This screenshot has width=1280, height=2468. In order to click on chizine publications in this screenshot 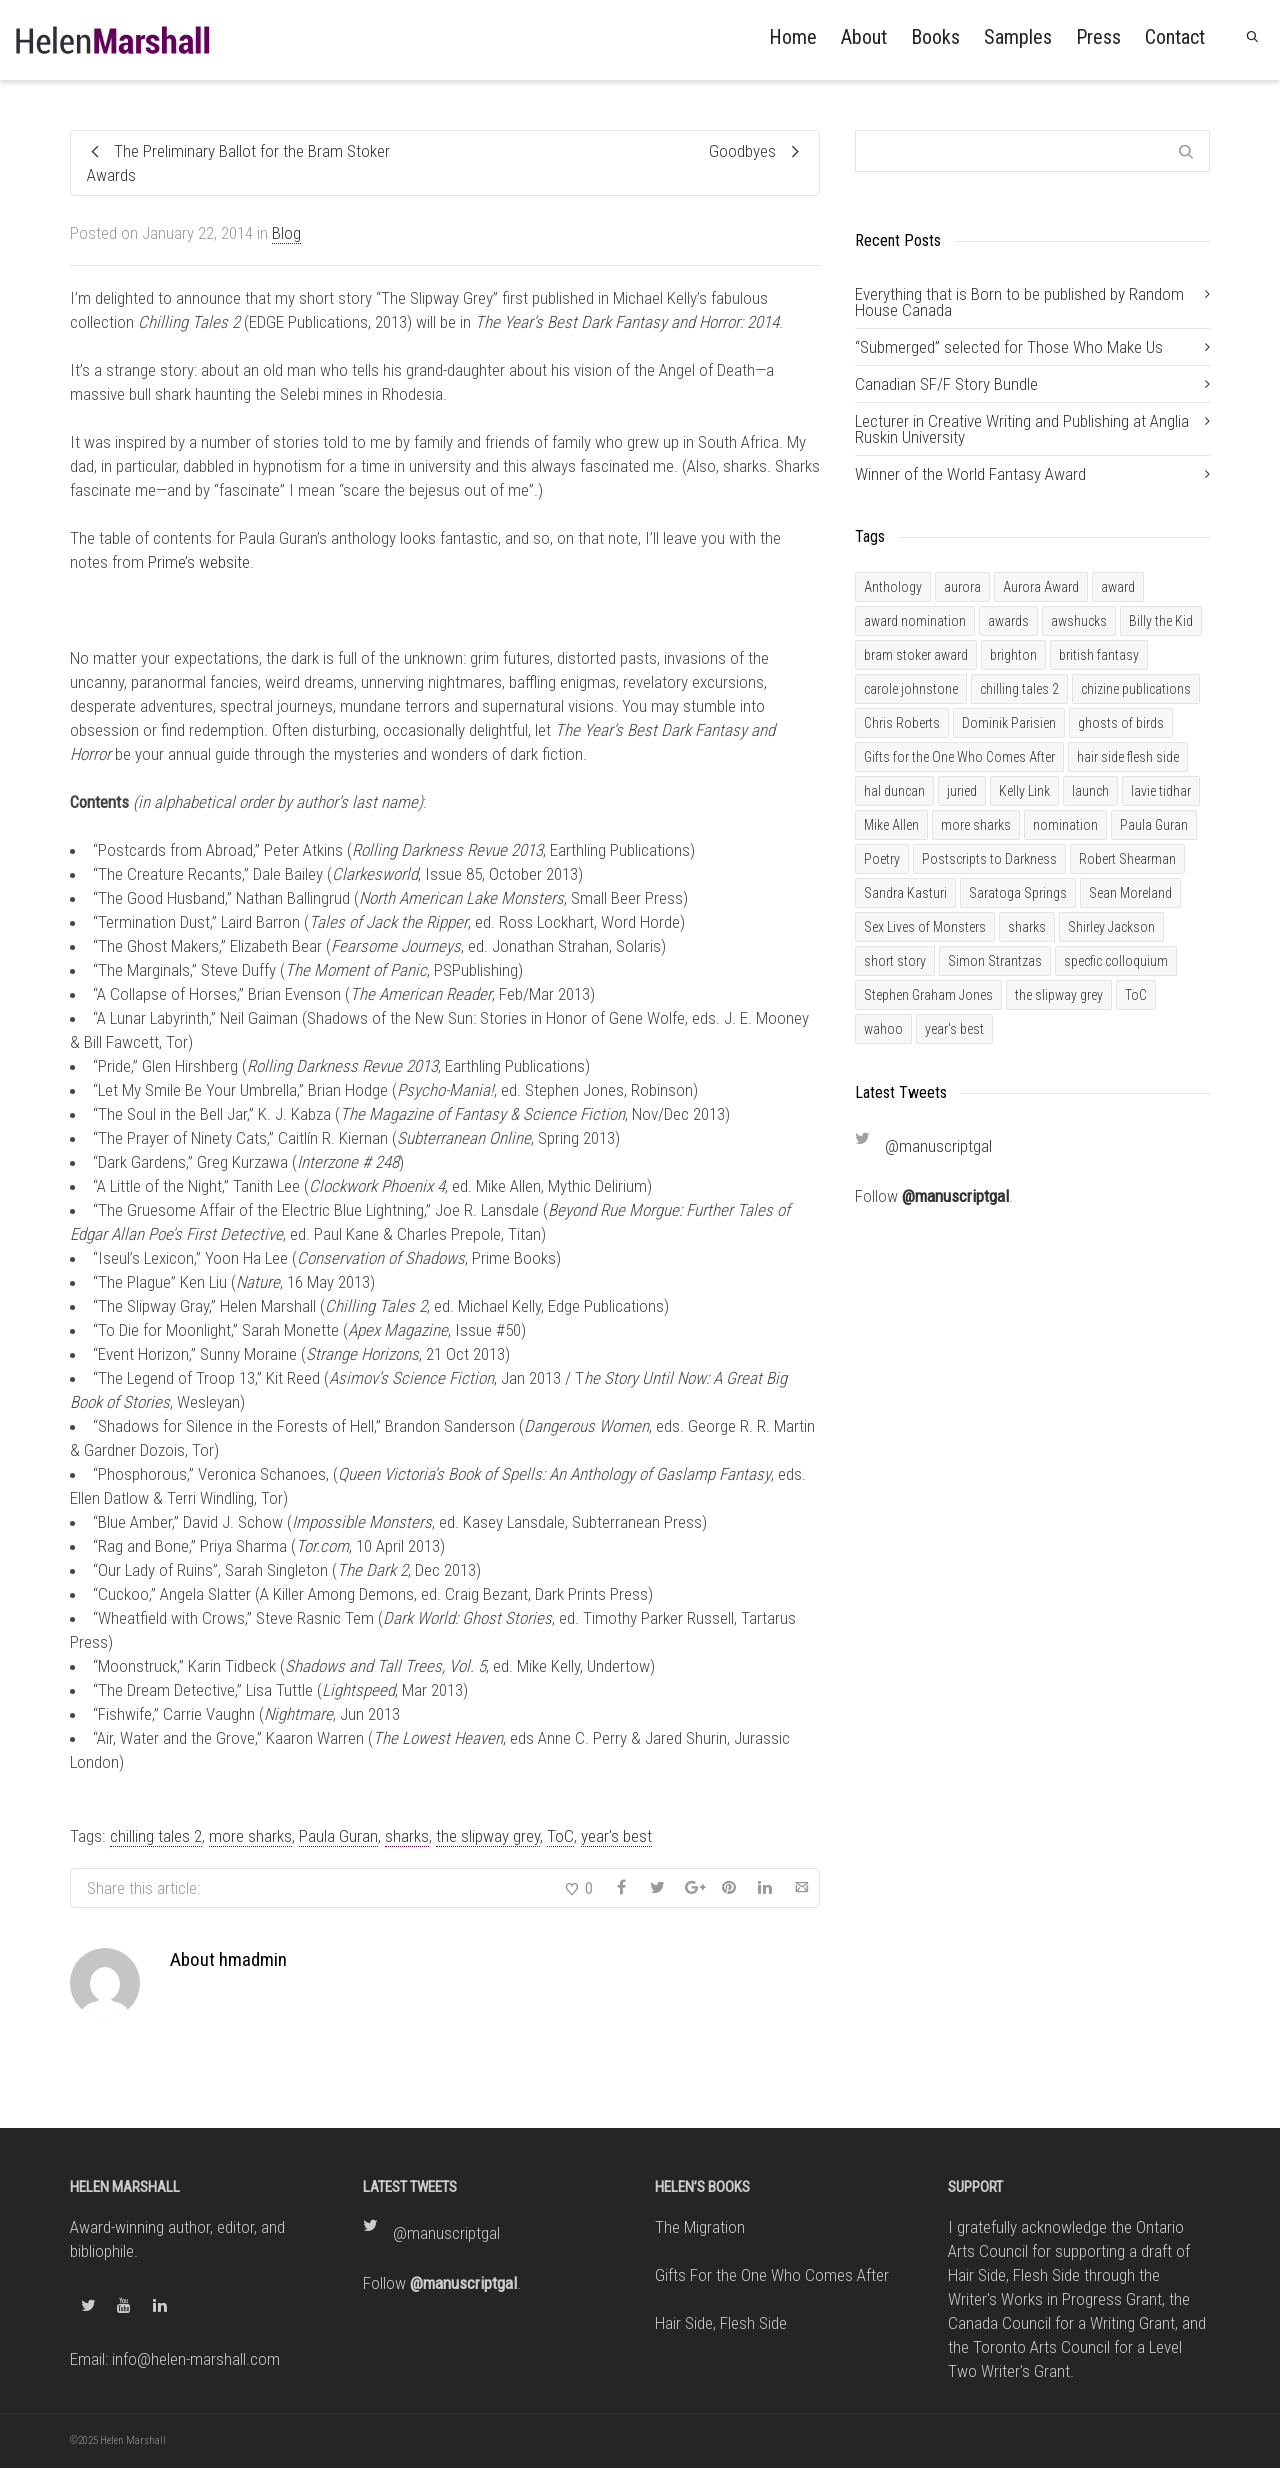, I will do `click(1136, 689)`.